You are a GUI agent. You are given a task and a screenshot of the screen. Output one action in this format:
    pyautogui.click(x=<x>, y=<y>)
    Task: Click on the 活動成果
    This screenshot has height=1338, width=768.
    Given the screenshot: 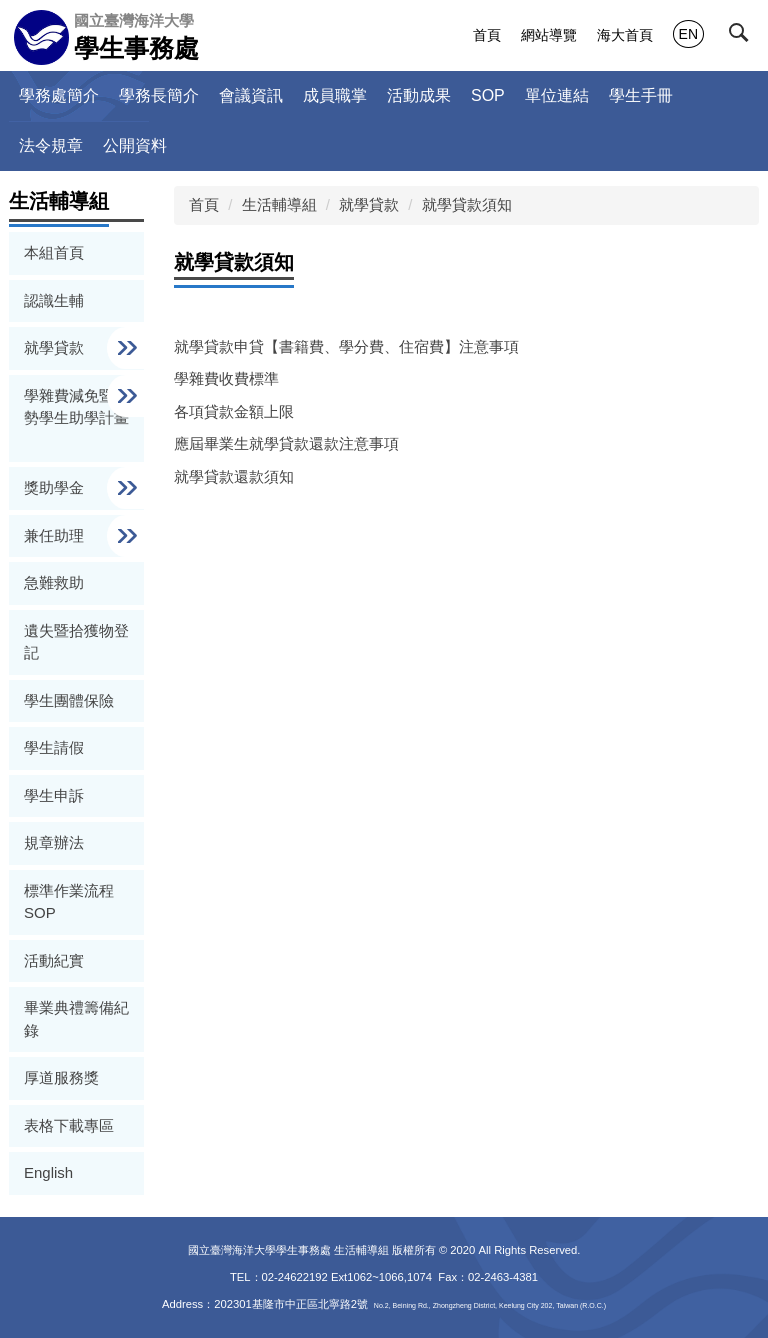 What is the action you would take?
    pyautogui.click(x=419, y=95)
    